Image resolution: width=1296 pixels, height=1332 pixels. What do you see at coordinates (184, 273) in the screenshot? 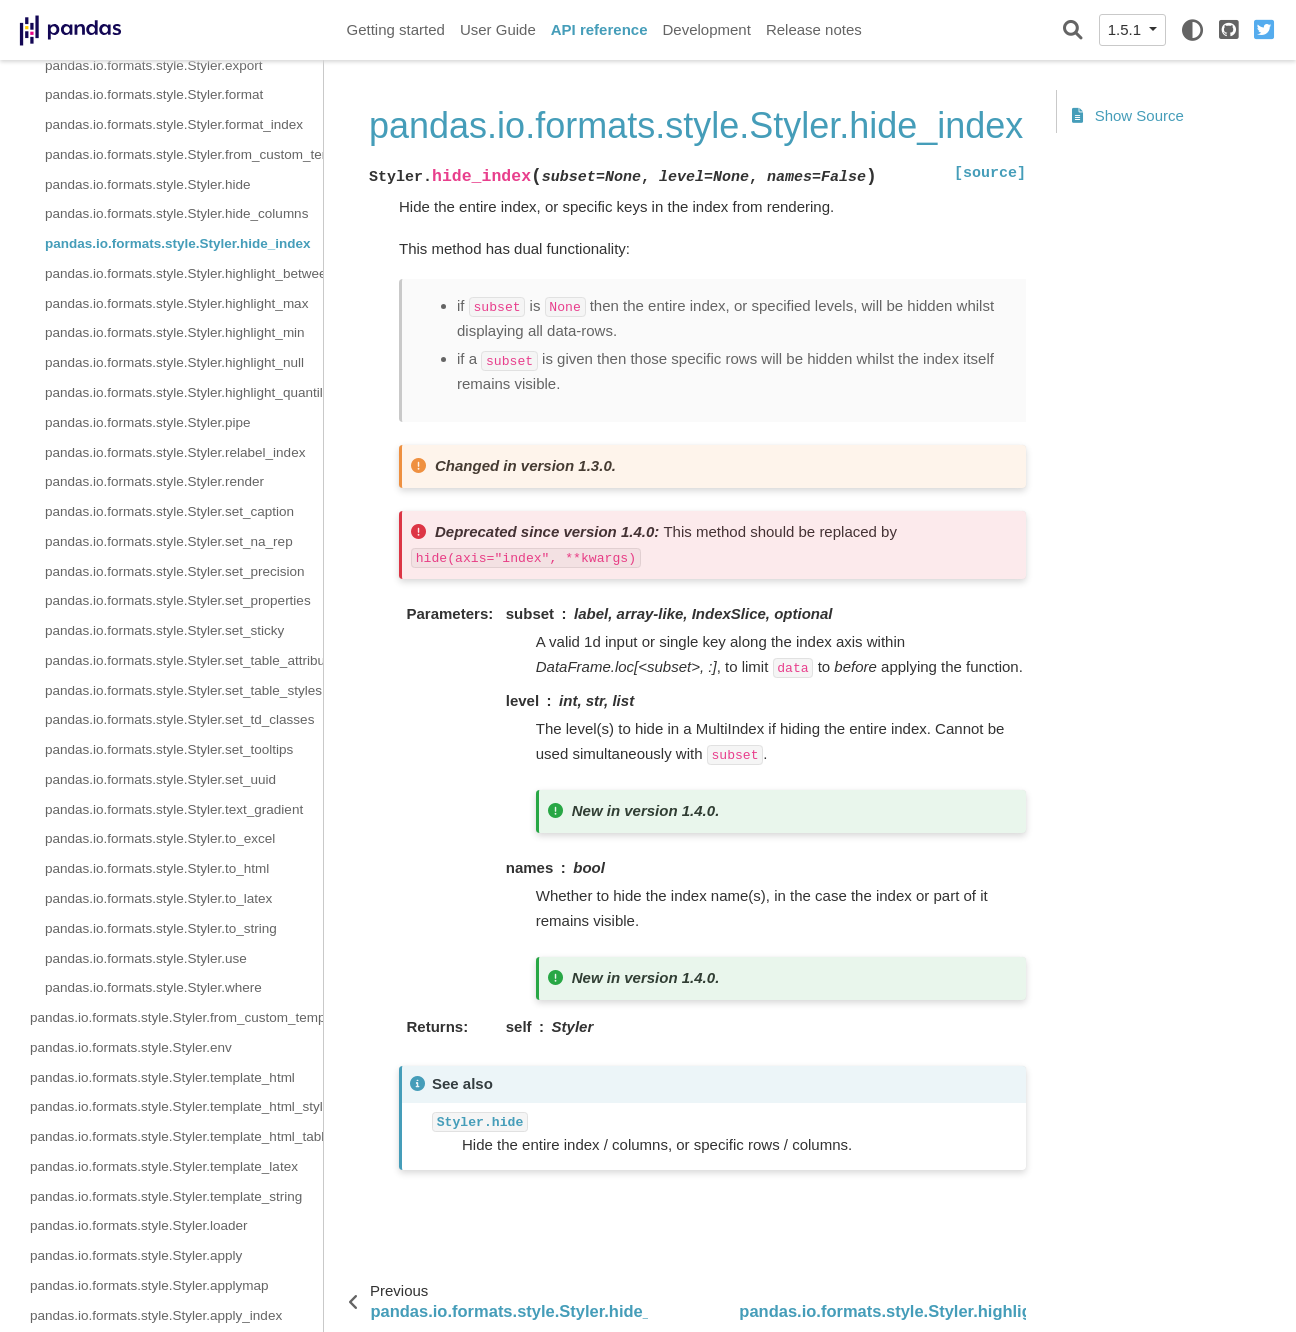
I see `pandas.io.formats.style.Styler.highlight_between` at bounding box center [184, 273].